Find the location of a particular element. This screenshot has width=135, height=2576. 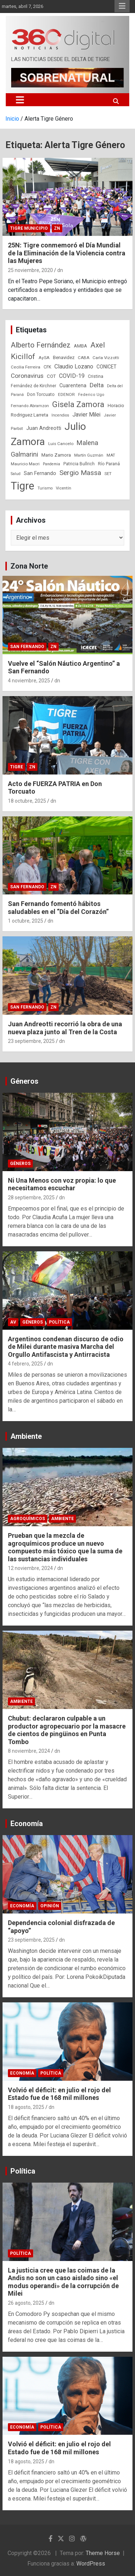

Federico Ugo [Federico Ugo (21 elementos)] is located at coordinates (91, 394).